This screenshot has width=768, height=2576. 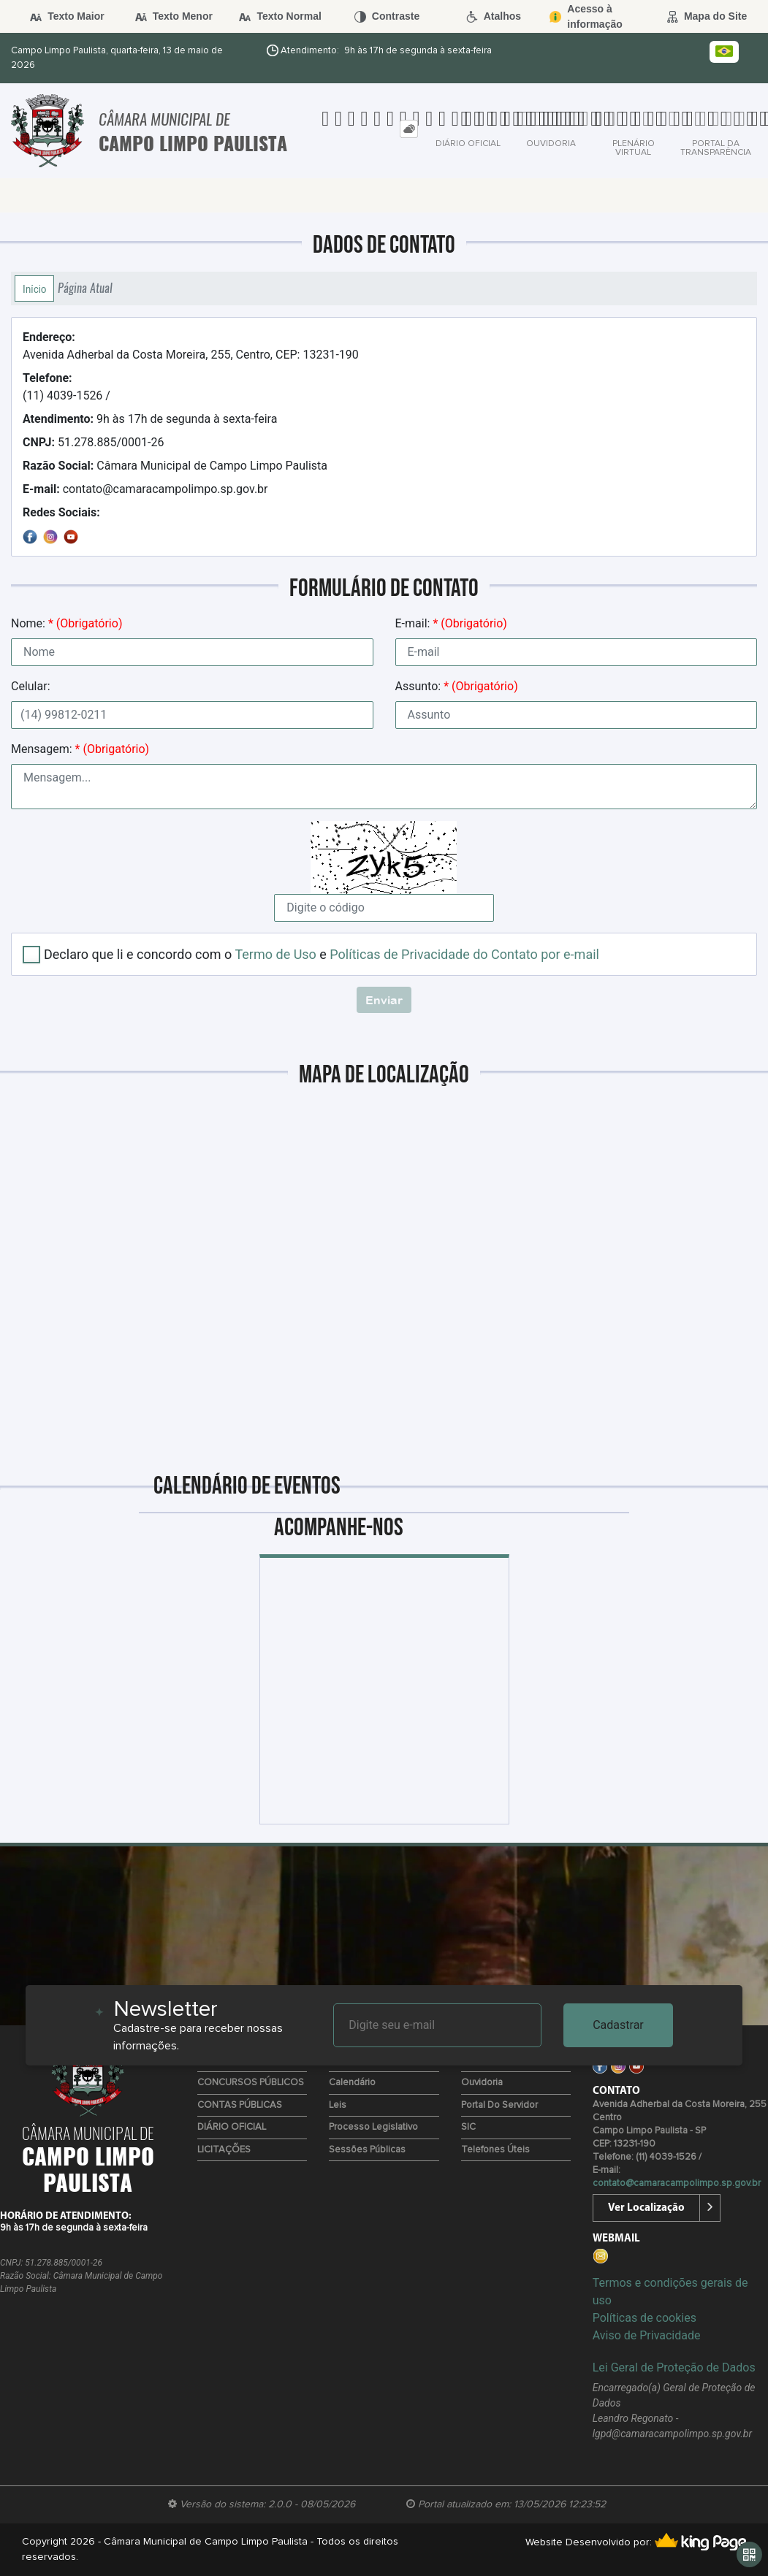 What do you see at coordinates (647, 2335) in the screenshot?
I see `Aviso de Privacidade` at bounding box center [647, 2335].